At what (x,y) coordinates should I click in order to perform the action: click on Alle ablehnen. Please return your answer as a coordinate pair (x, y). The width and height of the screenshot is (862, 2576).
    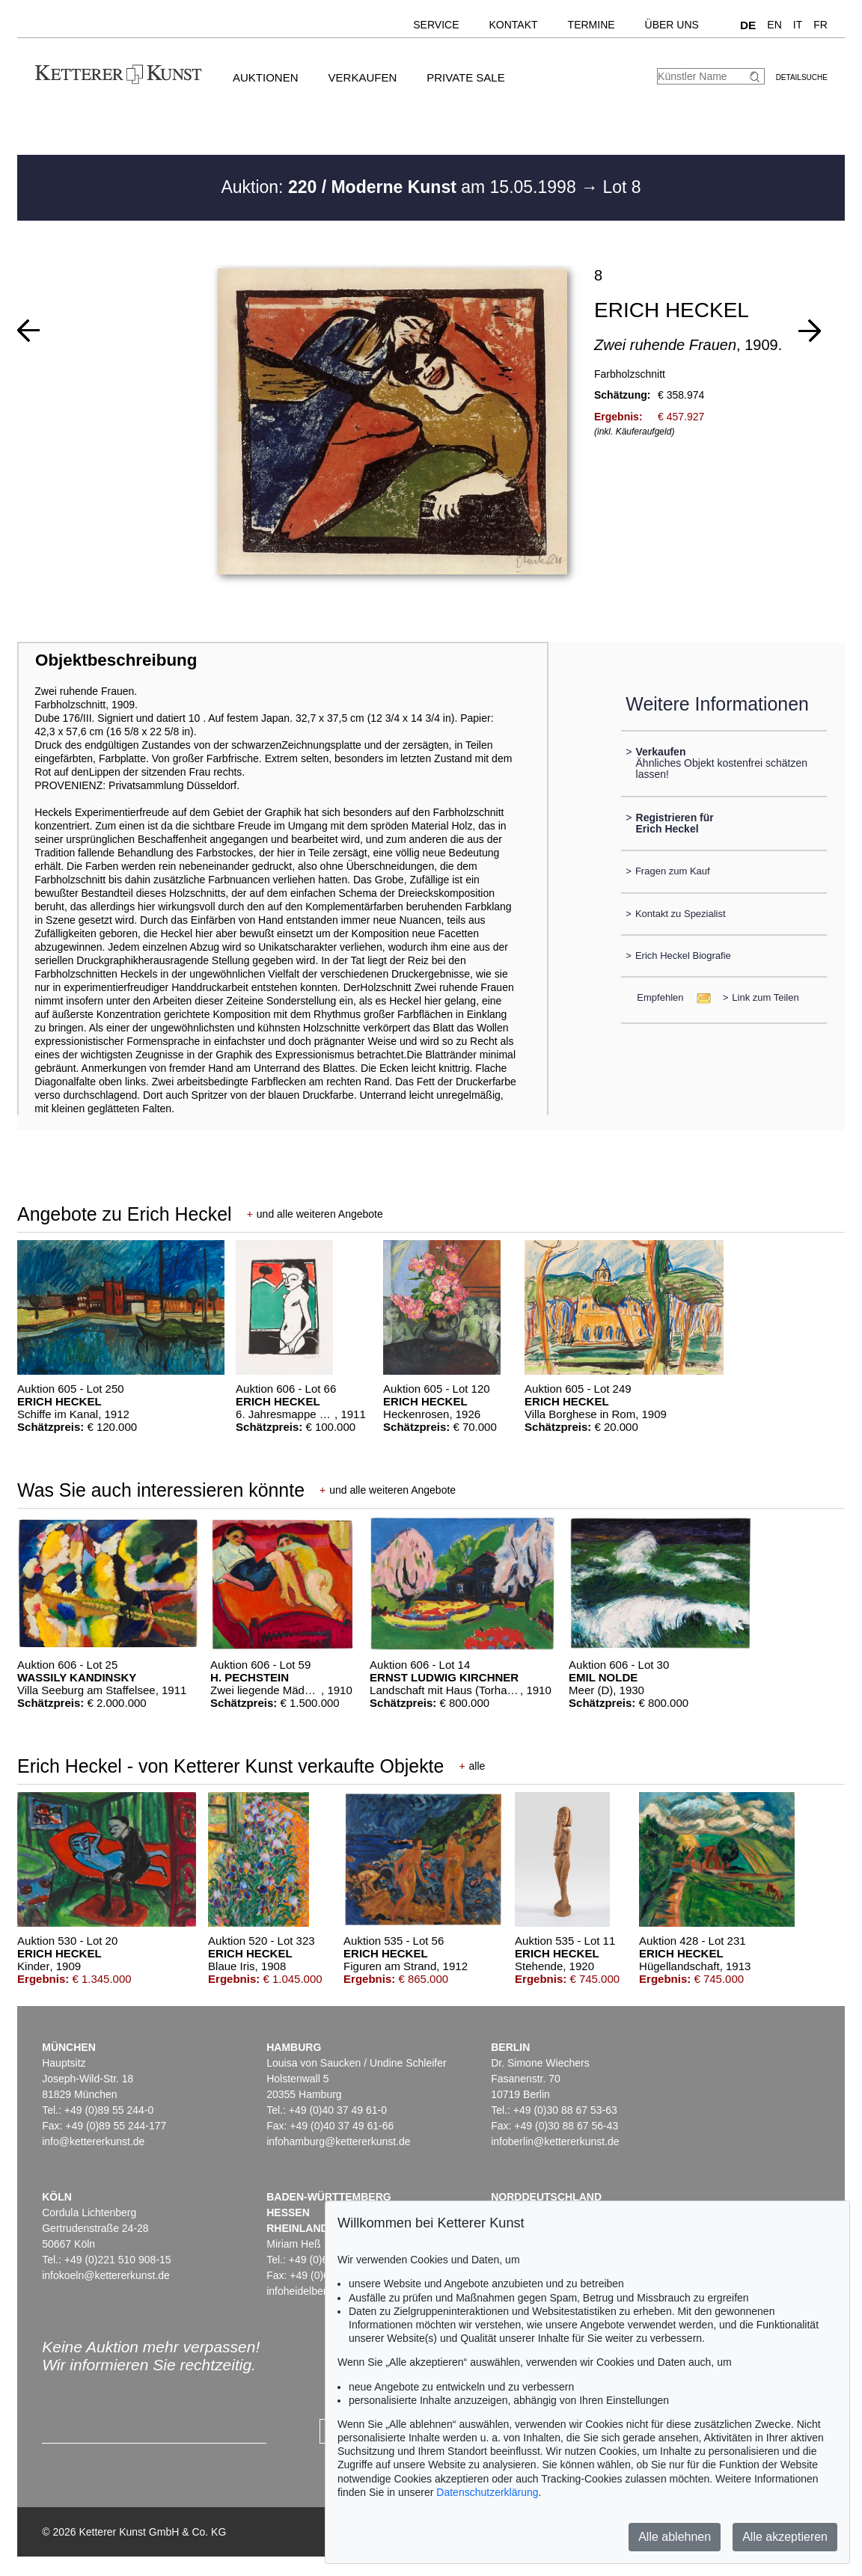
    Looking at the image, I should click on (674, 2536).